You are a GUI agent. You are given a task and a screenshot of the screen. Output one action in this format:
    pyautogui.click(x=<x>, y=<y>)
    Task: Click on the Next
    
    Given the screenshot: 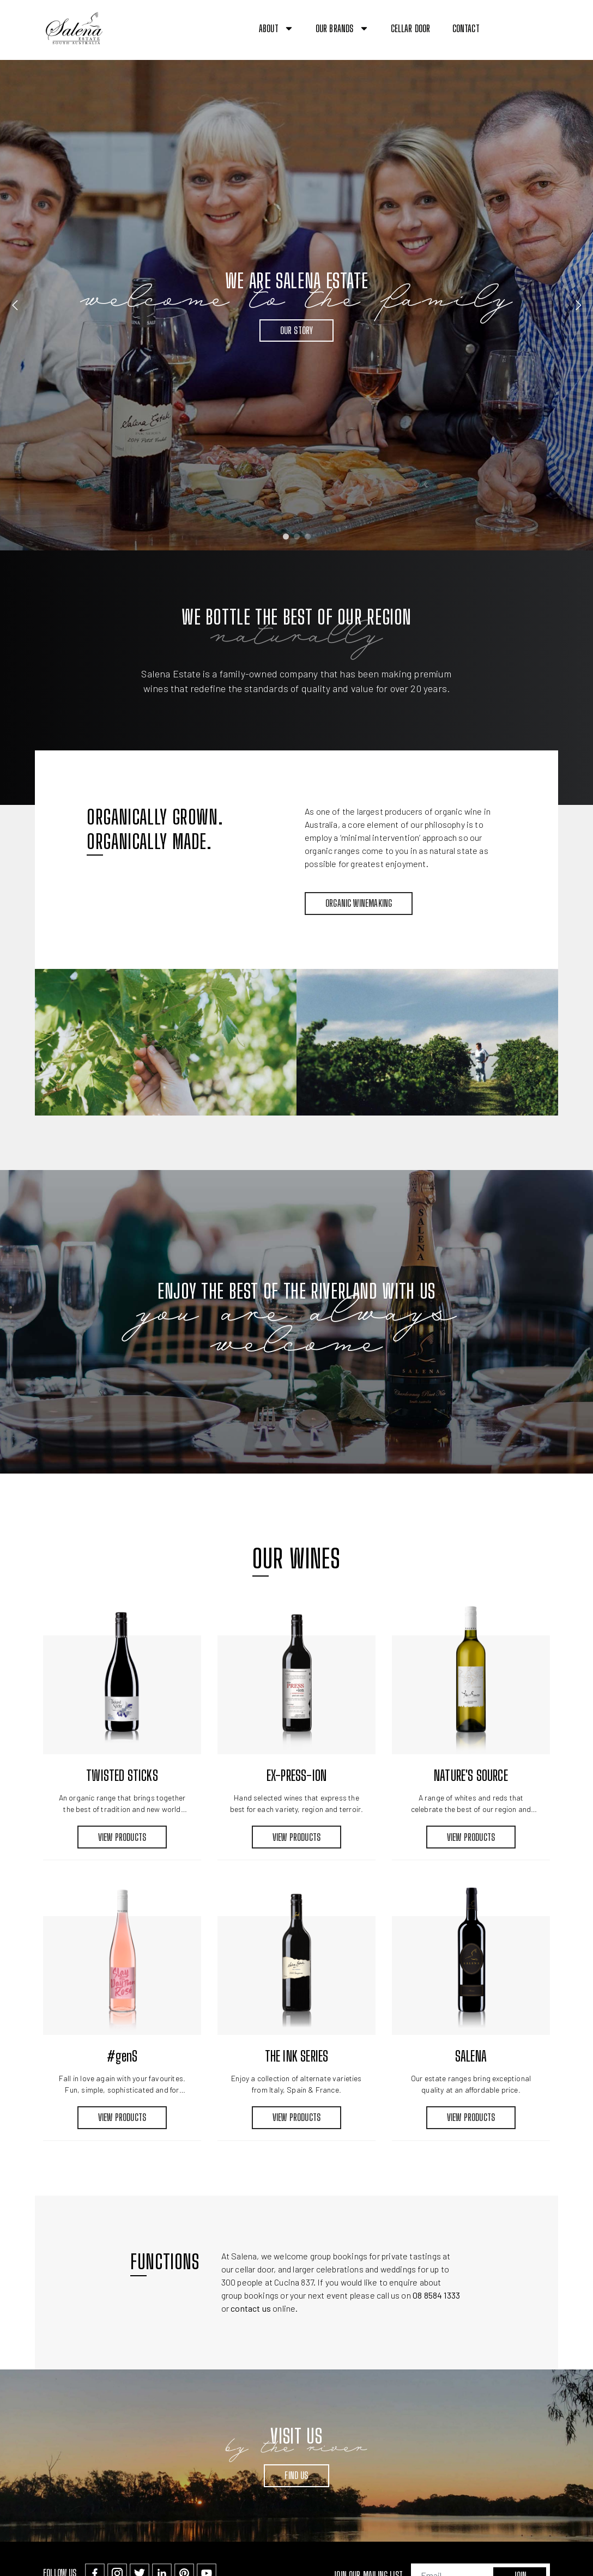 What is the action you would take?
    pyautogui.click(x=578, y=305)
    